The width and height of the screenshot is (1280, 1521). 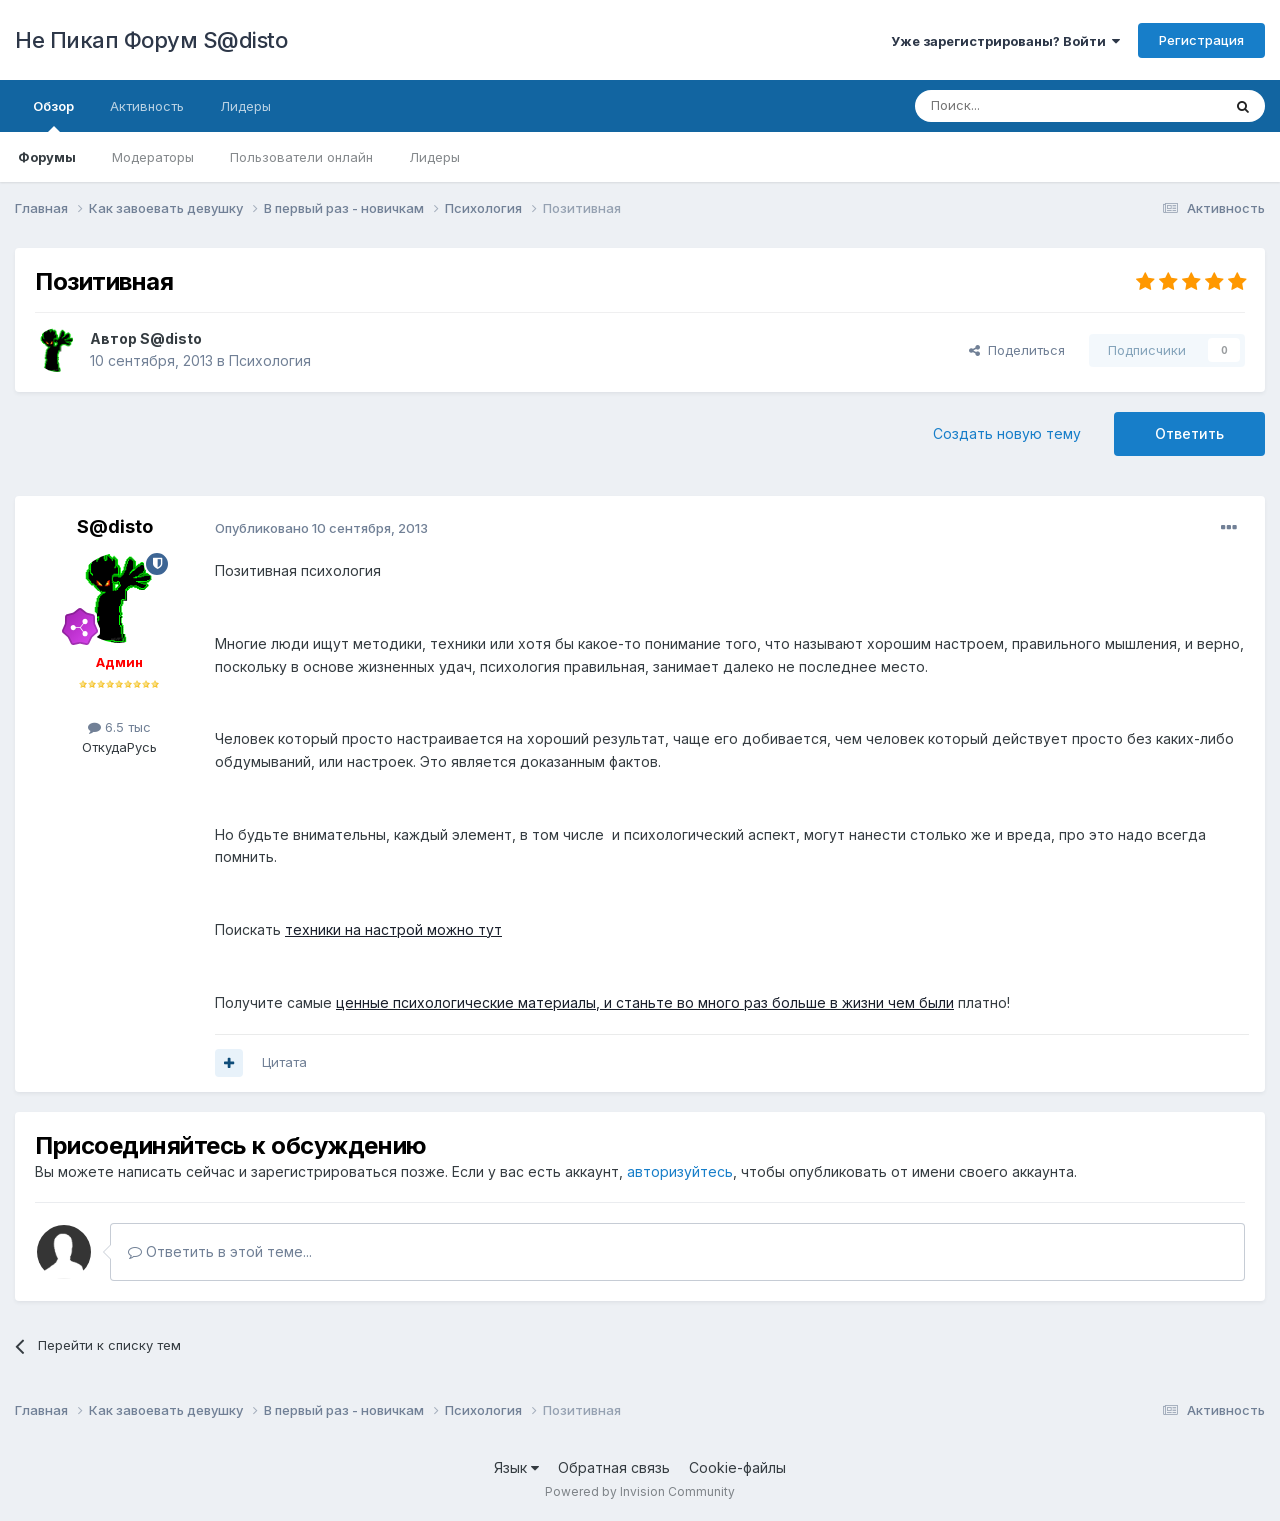 I want to click on Обзор, so click(x=53, y=115).